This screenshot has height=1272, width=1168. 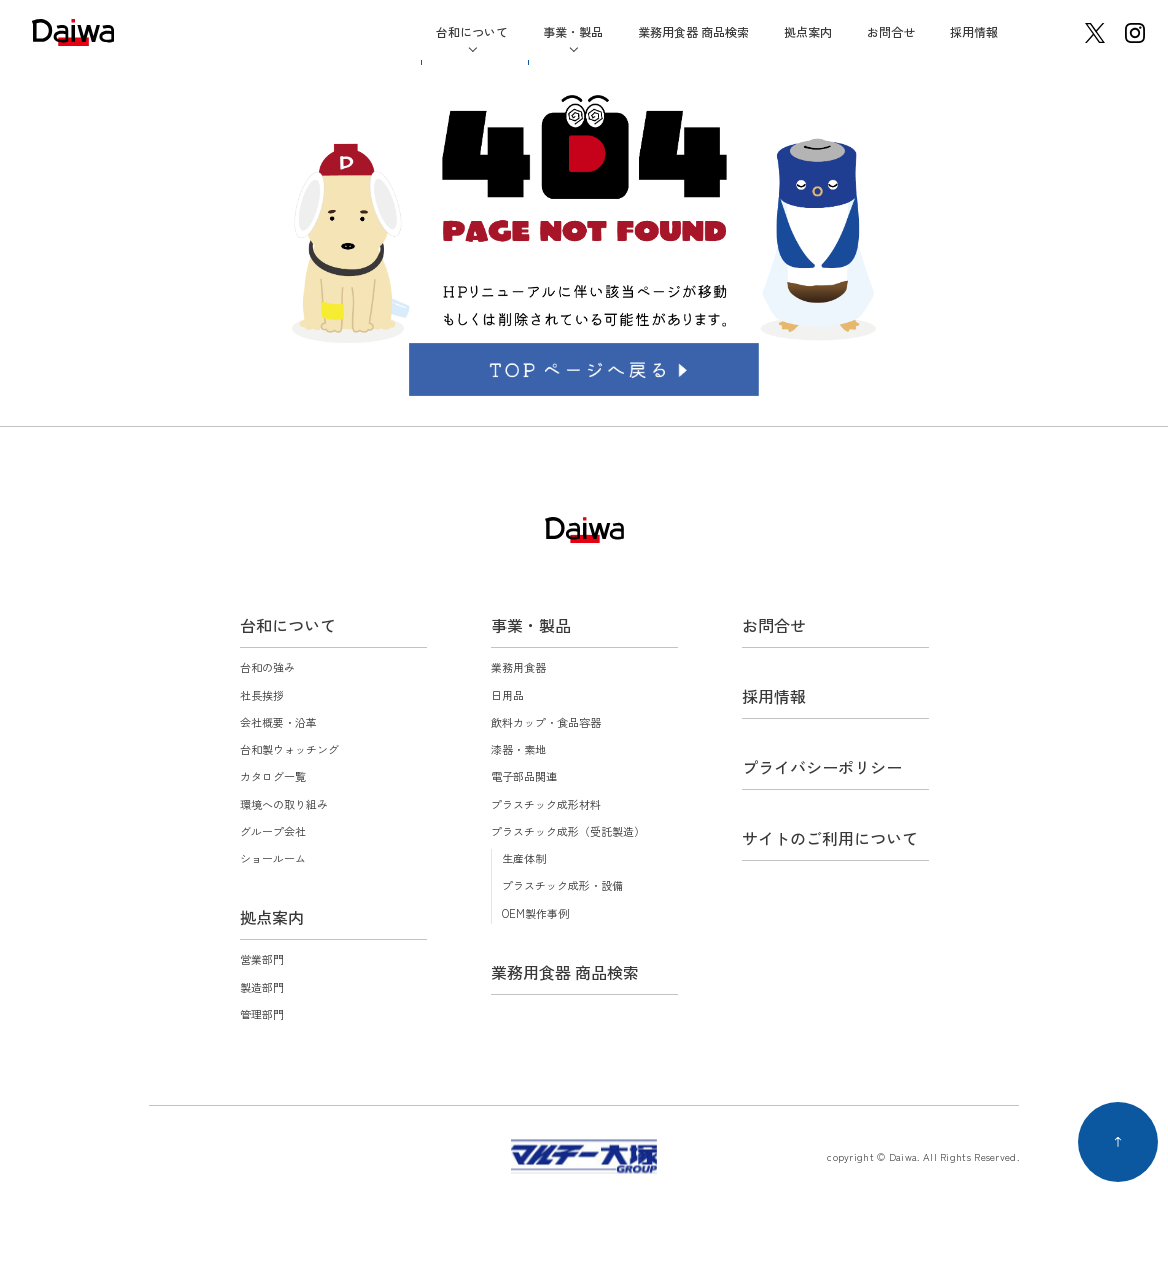 What do you see at coordinates (273, 858) in the screenshot?
I see `ショールーム` at bounding box center [273, 858].